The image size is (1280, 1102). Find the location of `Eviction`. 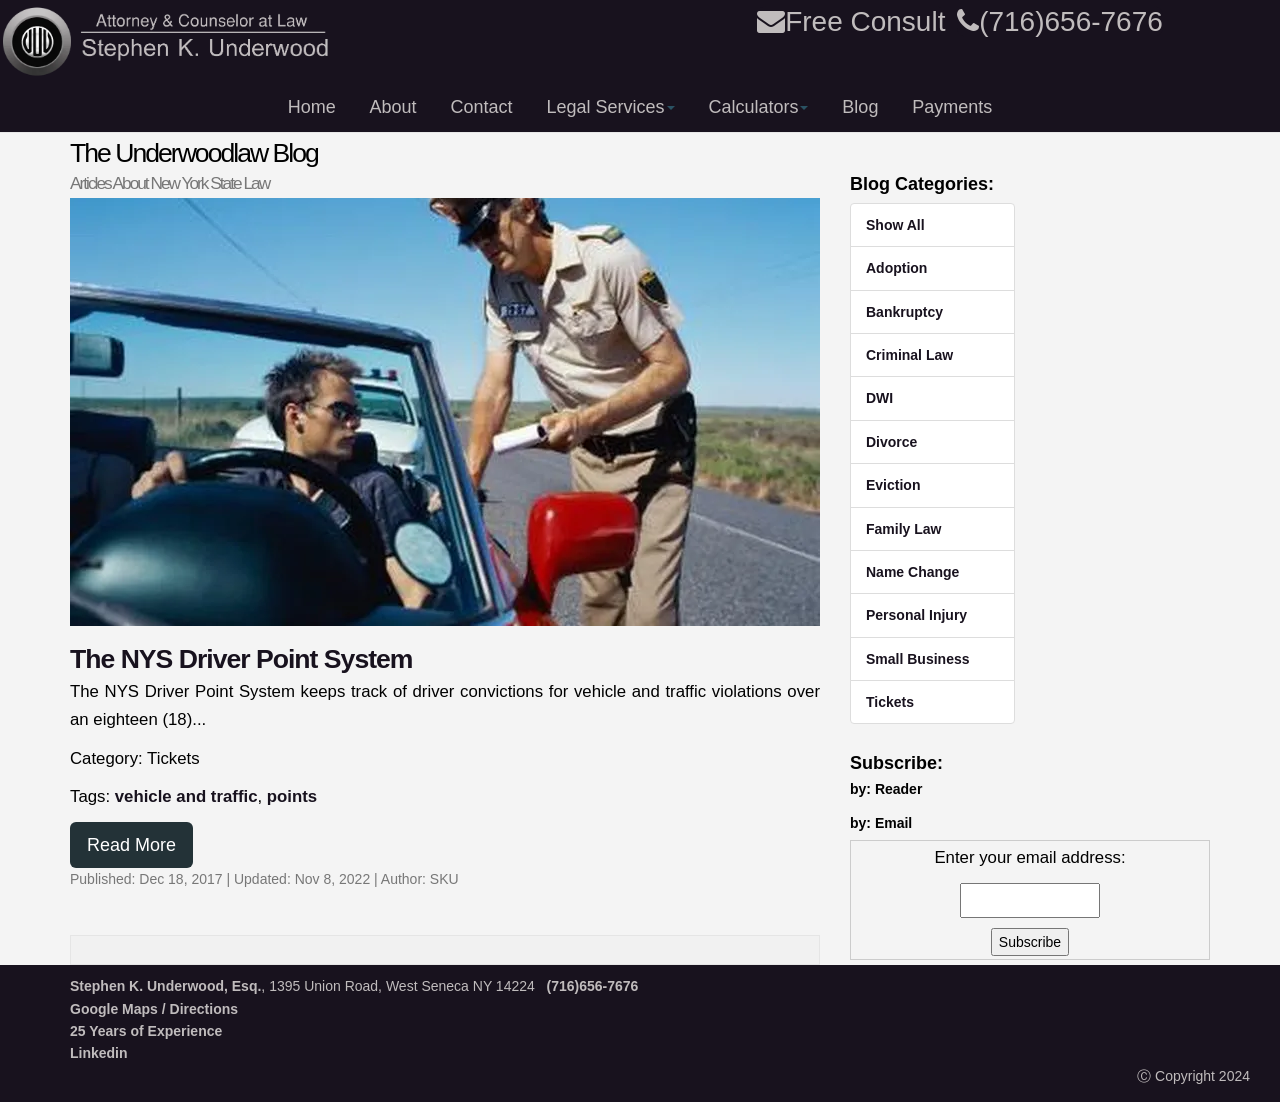

Eviction is located at coordinates (893, 485).